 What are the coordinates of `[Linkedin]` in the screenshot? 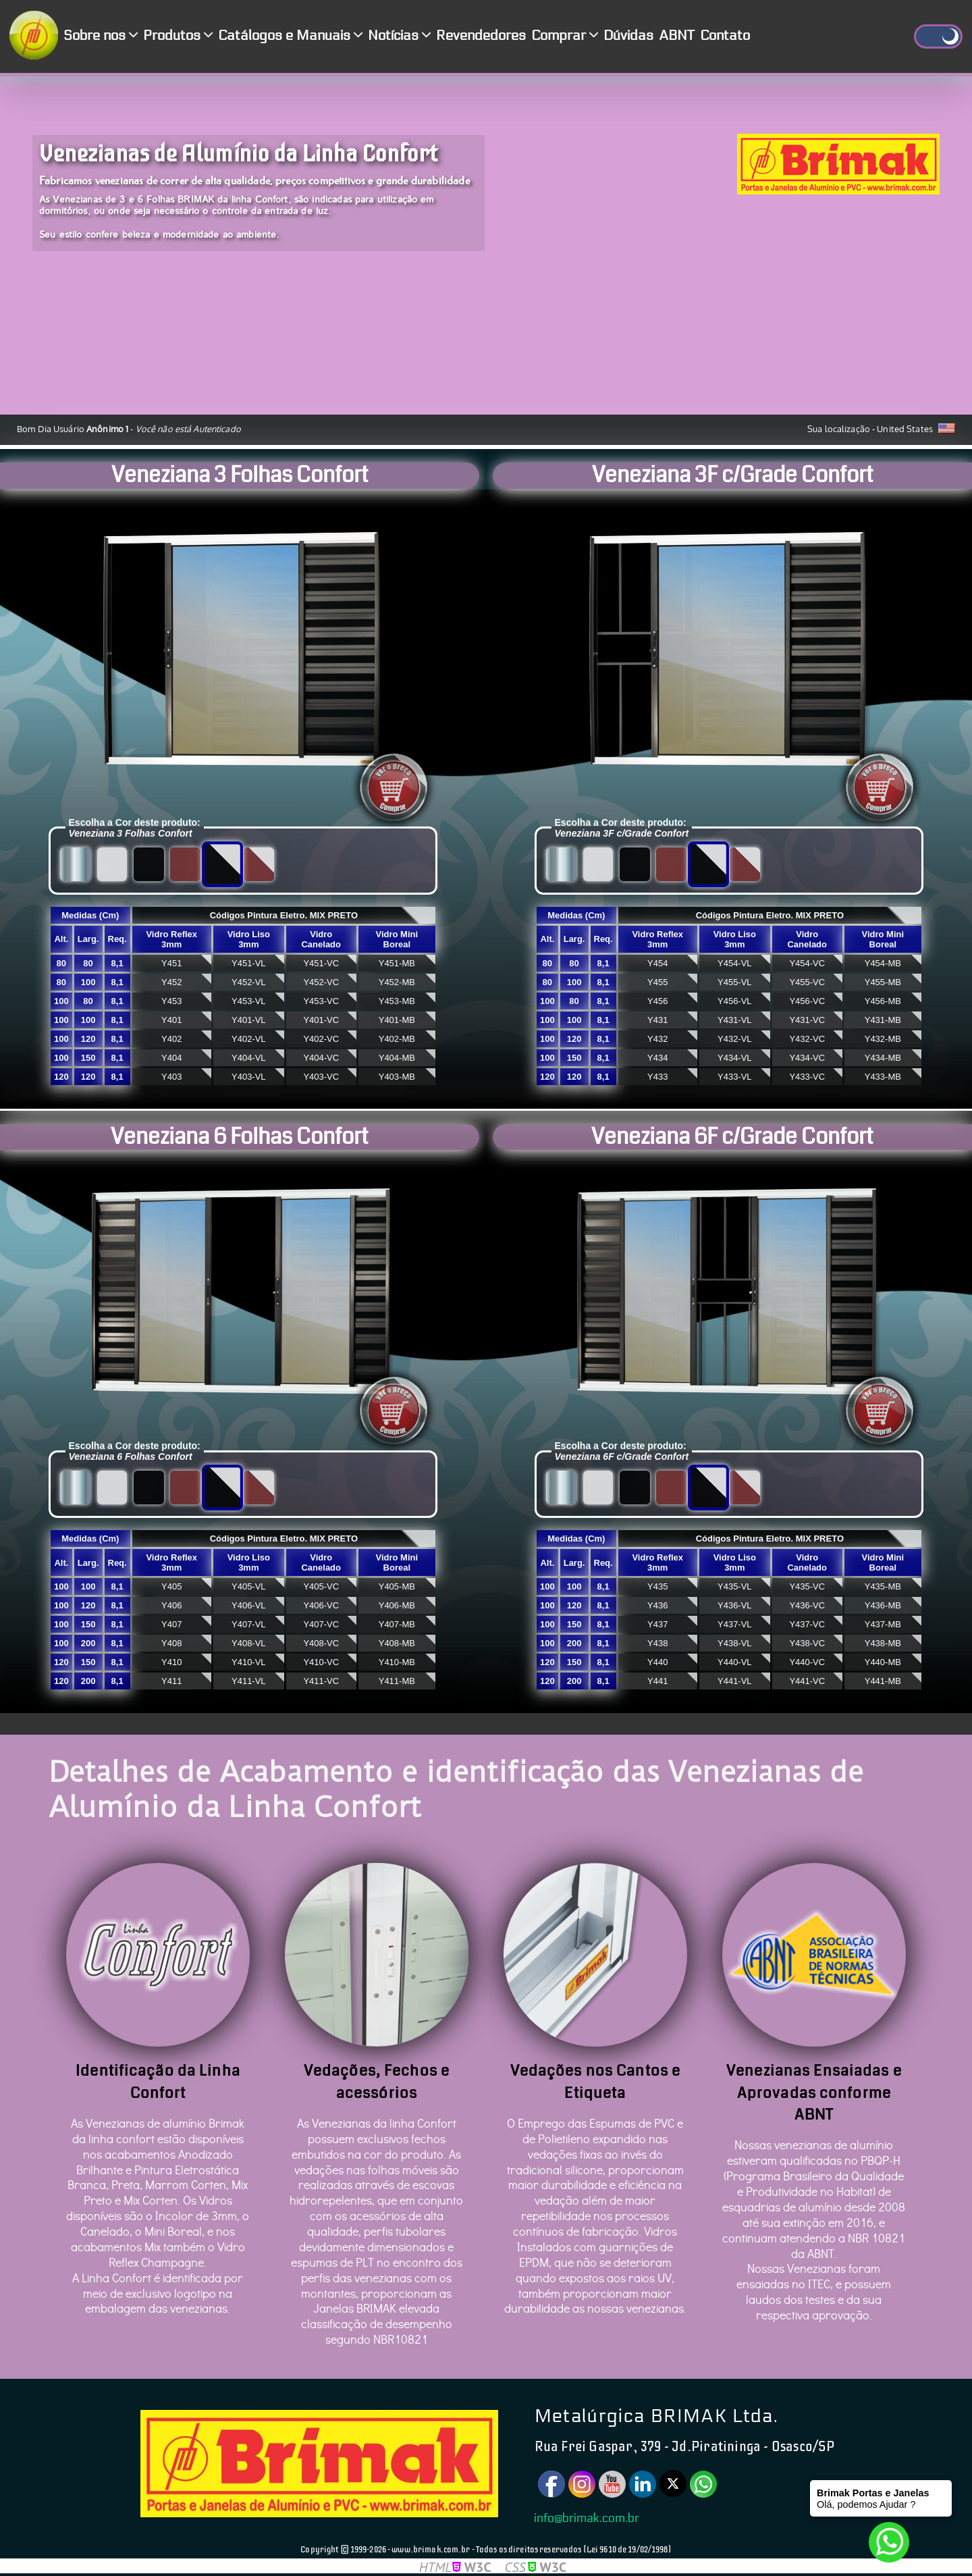 It's located at (642, 2484).